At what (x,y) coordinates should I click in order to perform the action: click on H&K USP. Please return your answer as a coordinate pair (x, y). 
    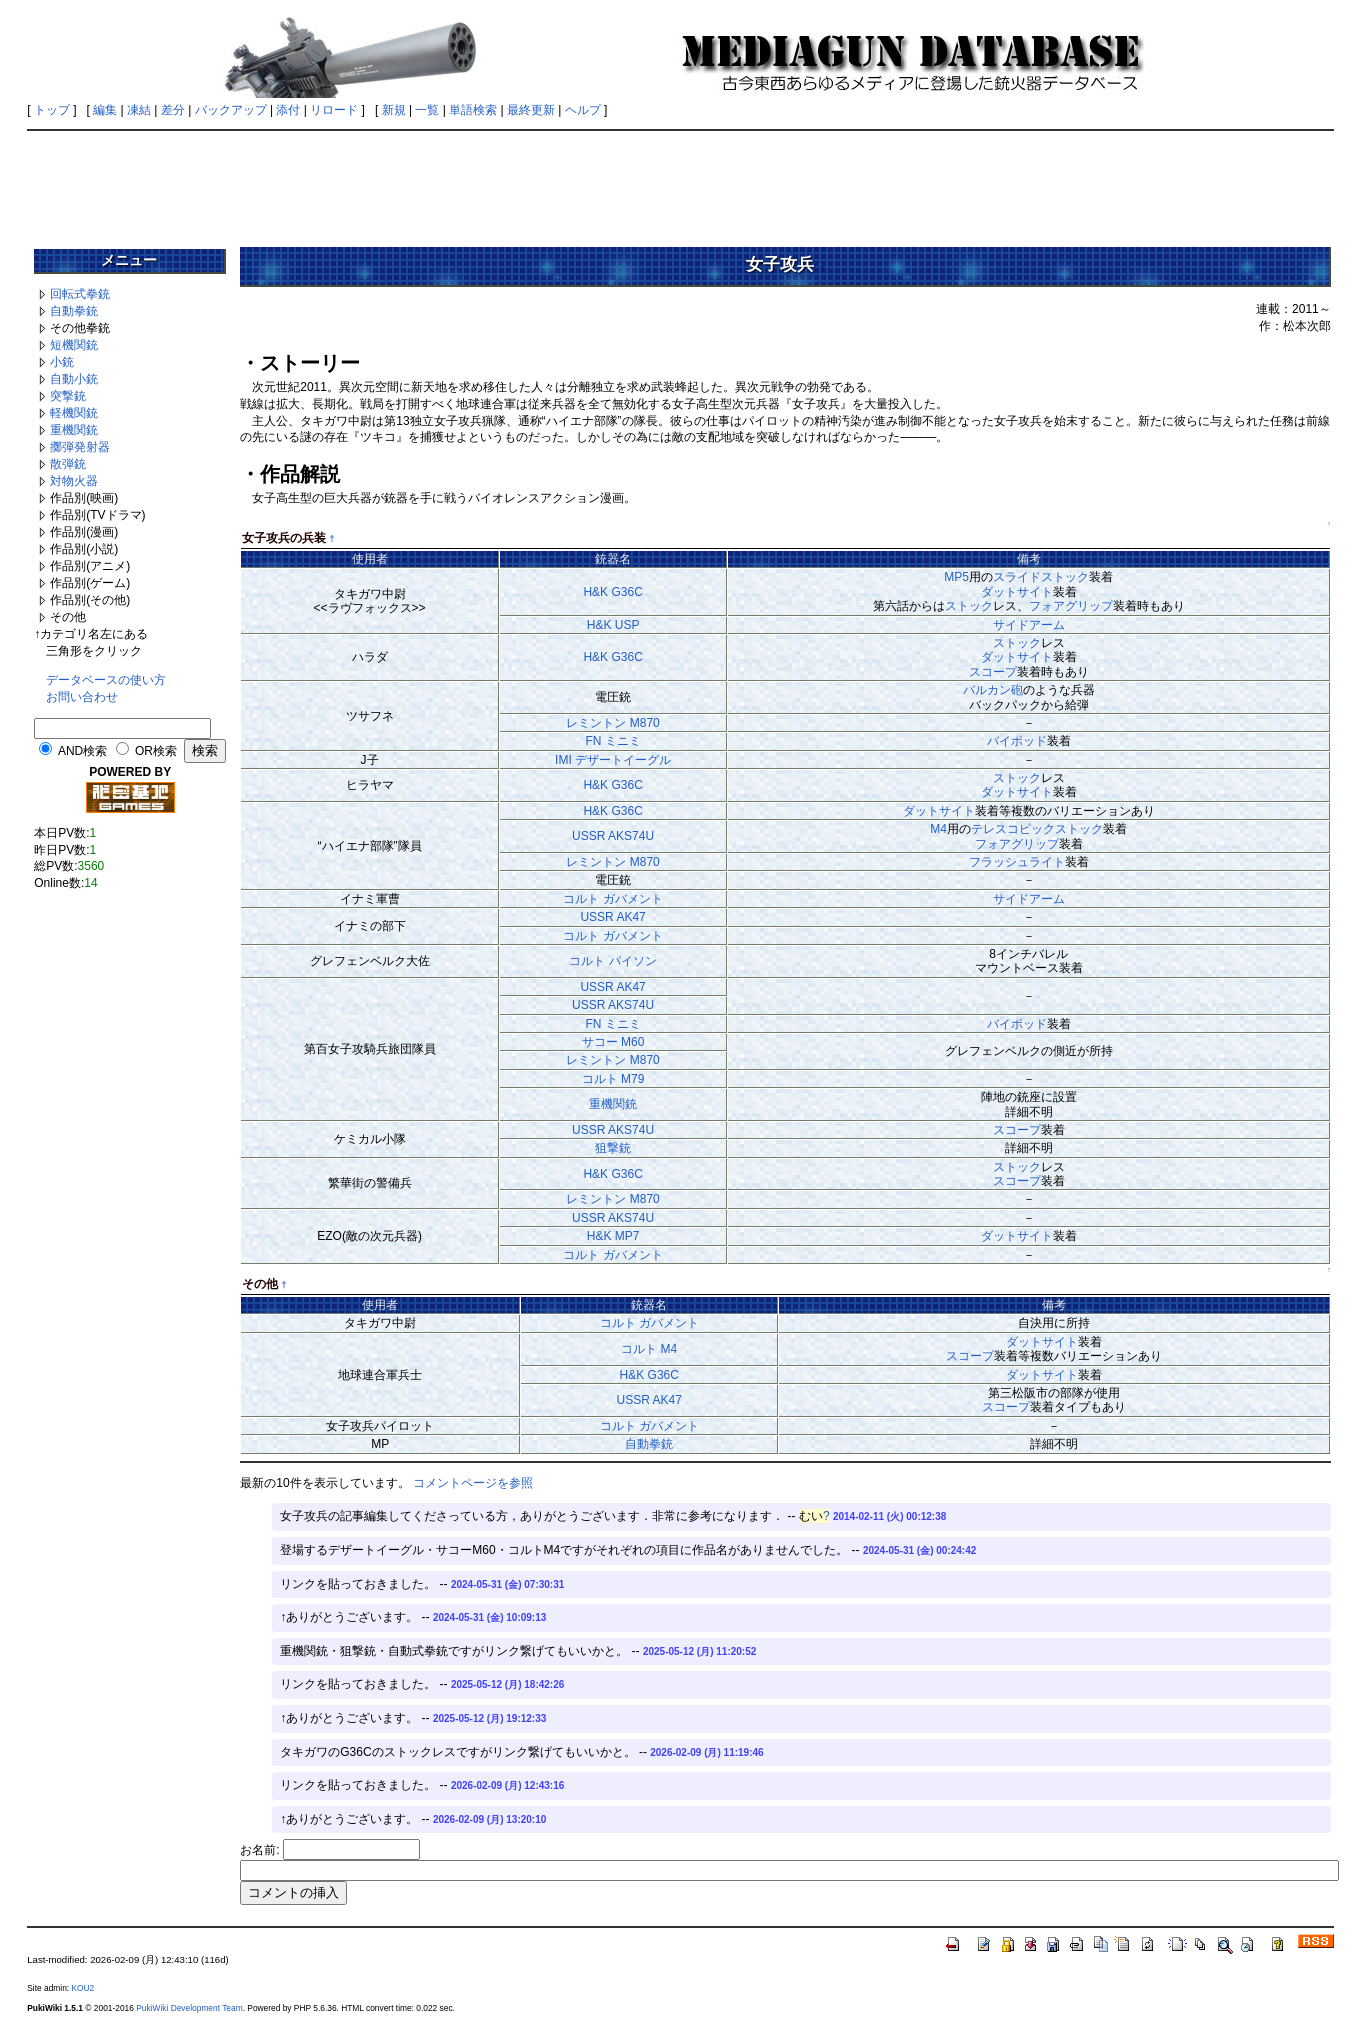
    Looking at the image, I should click on (613, 625).